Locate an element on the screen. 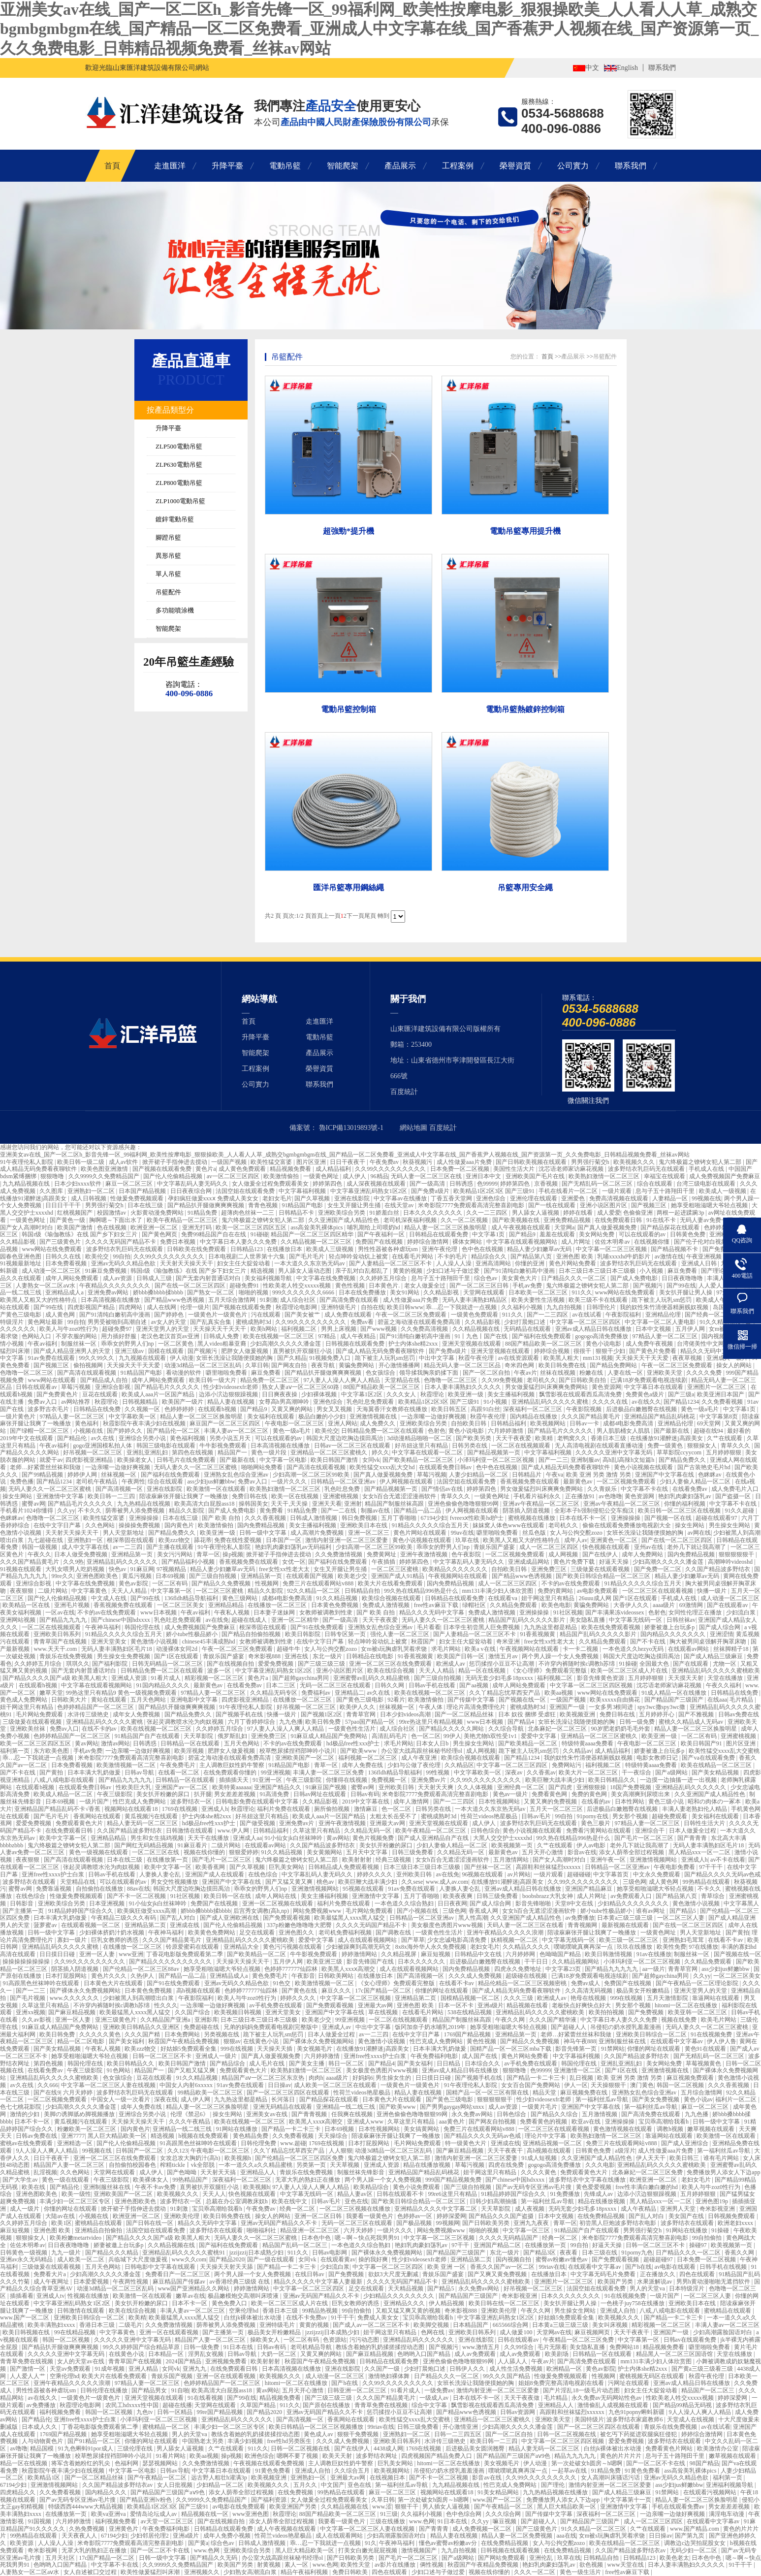 This screenshot has height=2576, width=761. 精品人妻一区二区三区换脸明星 is located at coordinates (446, 1227).